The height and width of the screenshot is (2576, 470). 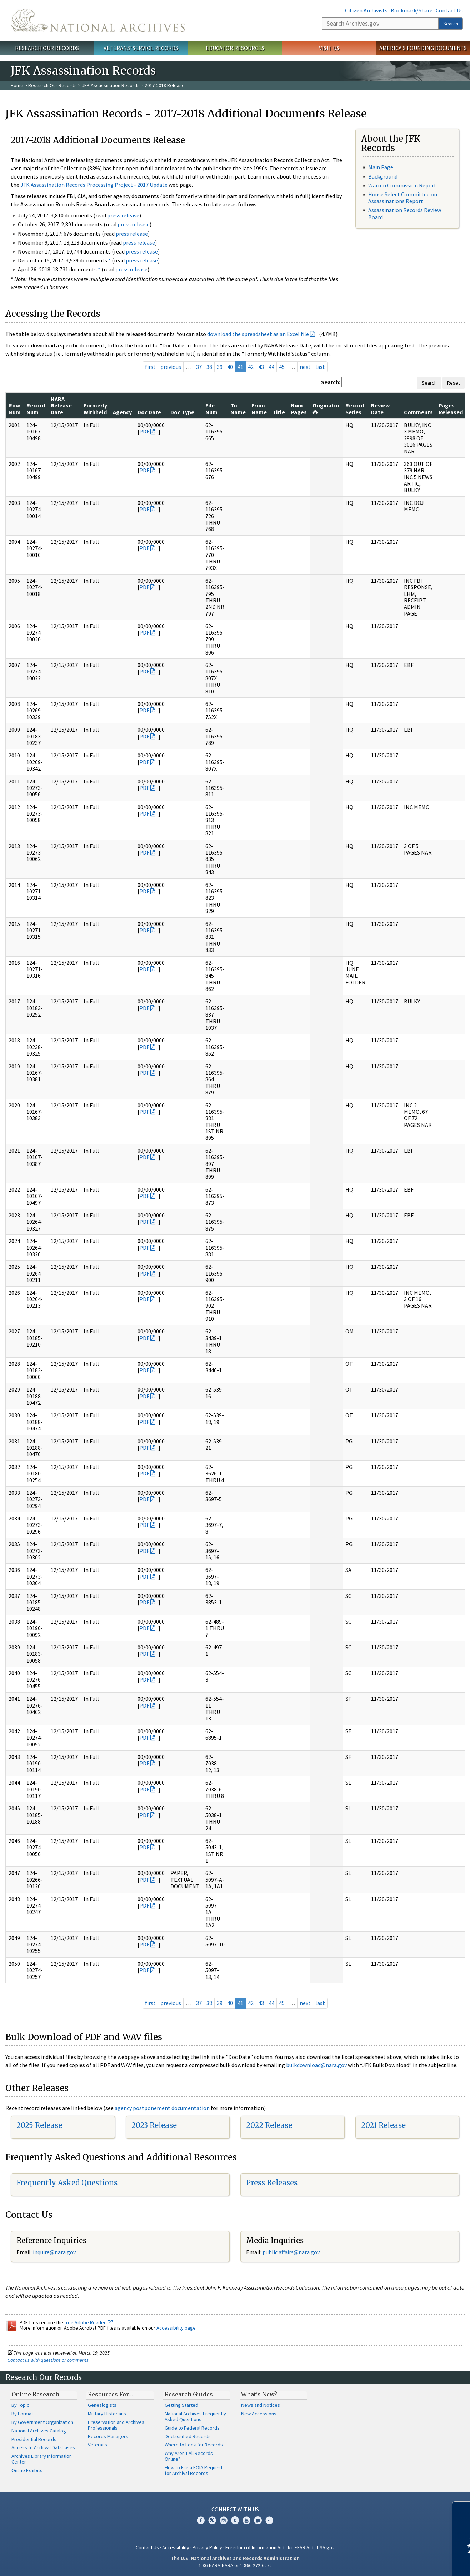 What do you see at coordinates (261, 366) in the screenshot?
I see `43` at bounding box center [261, 366].